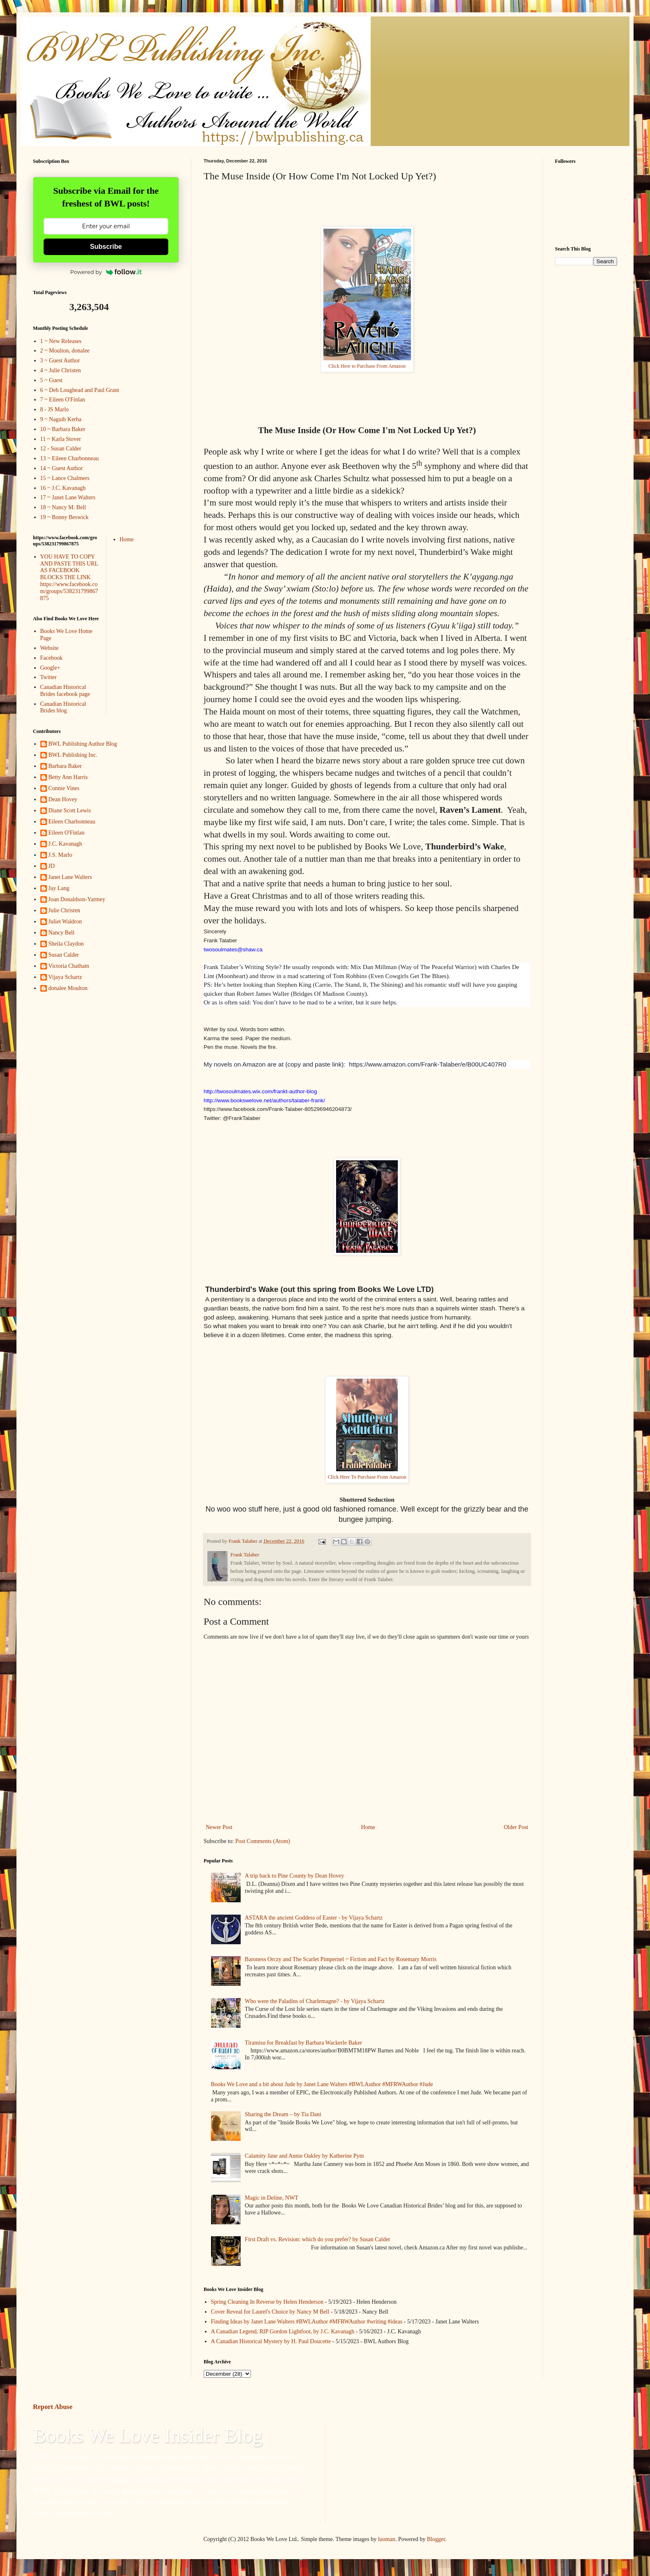  Describe the element at coordinates (63, 799) in the screenshot. I see `Dean Hovey` at that location.